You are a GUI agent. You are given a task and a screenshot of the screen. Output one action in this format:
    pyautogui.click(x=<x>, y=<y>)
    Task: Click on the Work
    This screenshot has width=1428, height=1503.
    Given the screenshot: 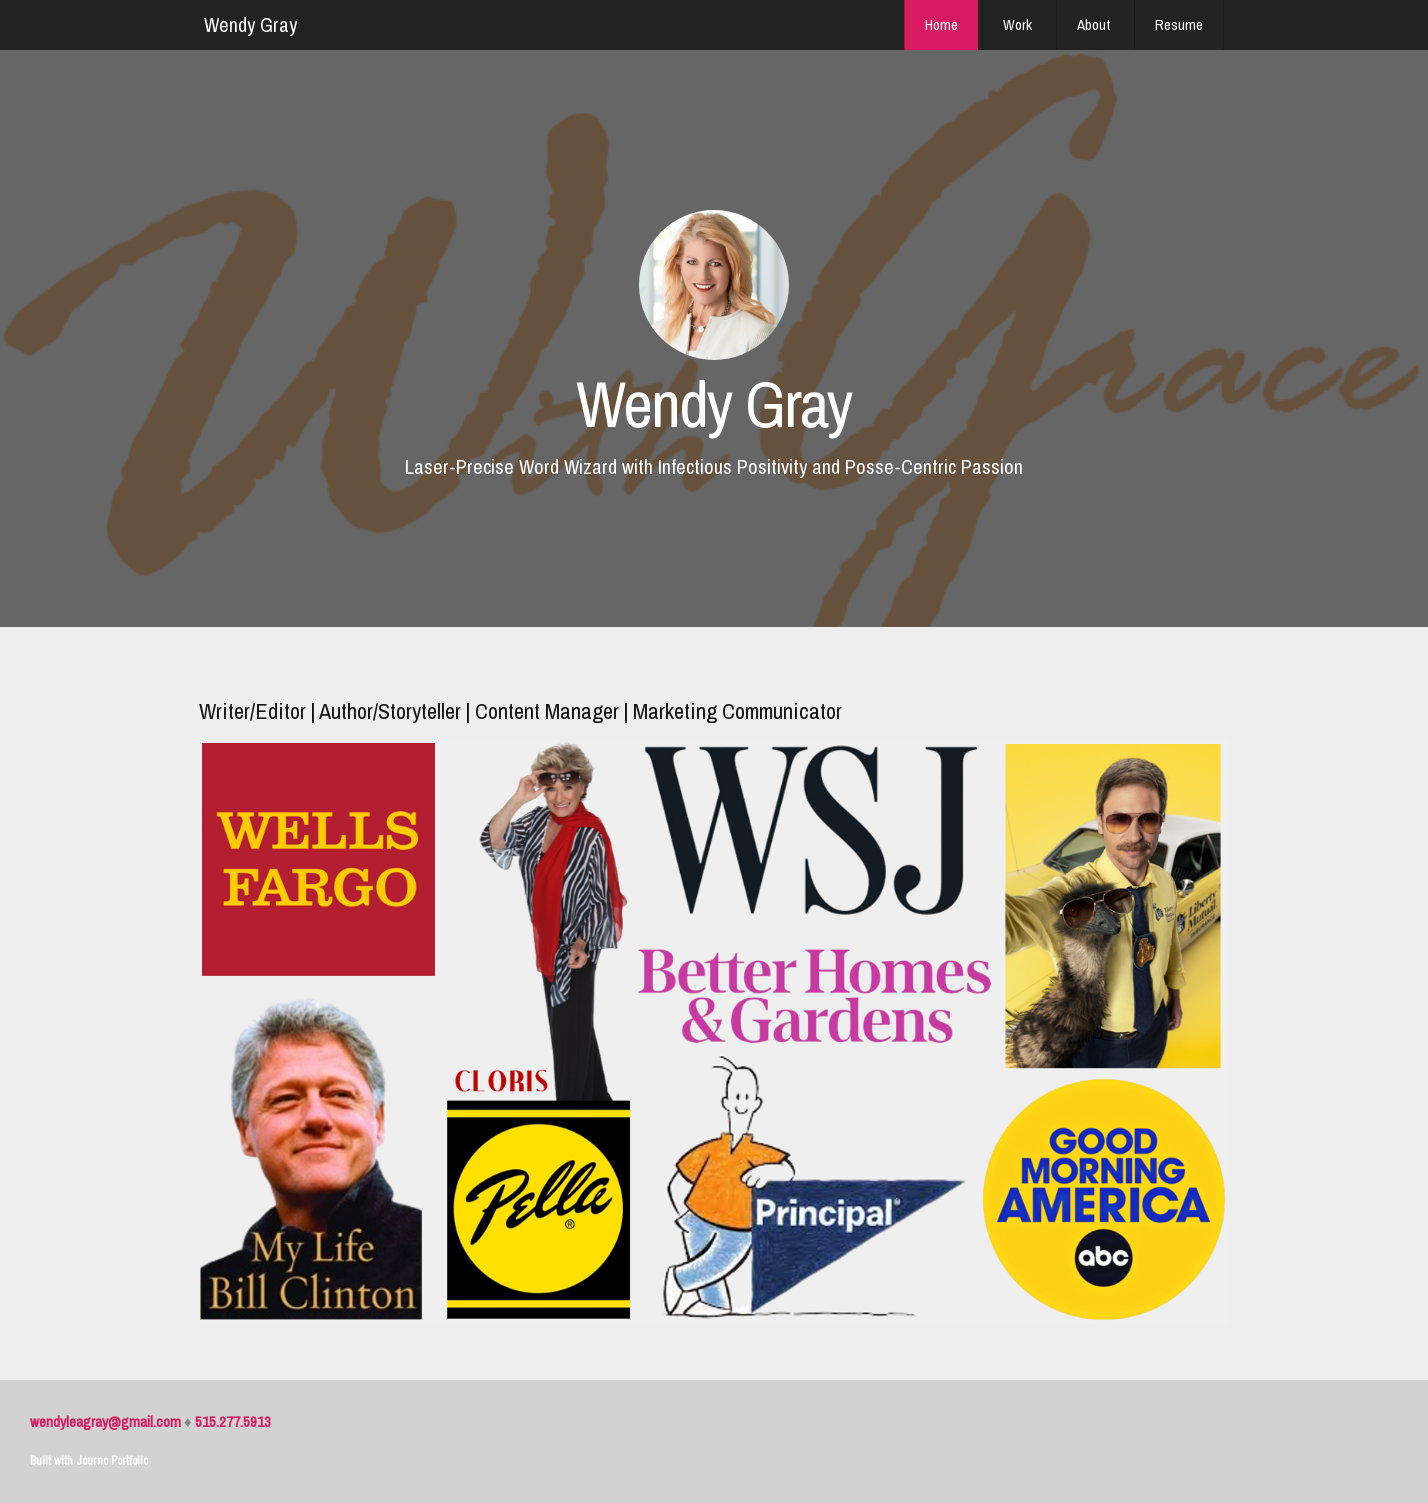 What is the action you would take?
    pyautogui.click(x=1017, y=24)
    